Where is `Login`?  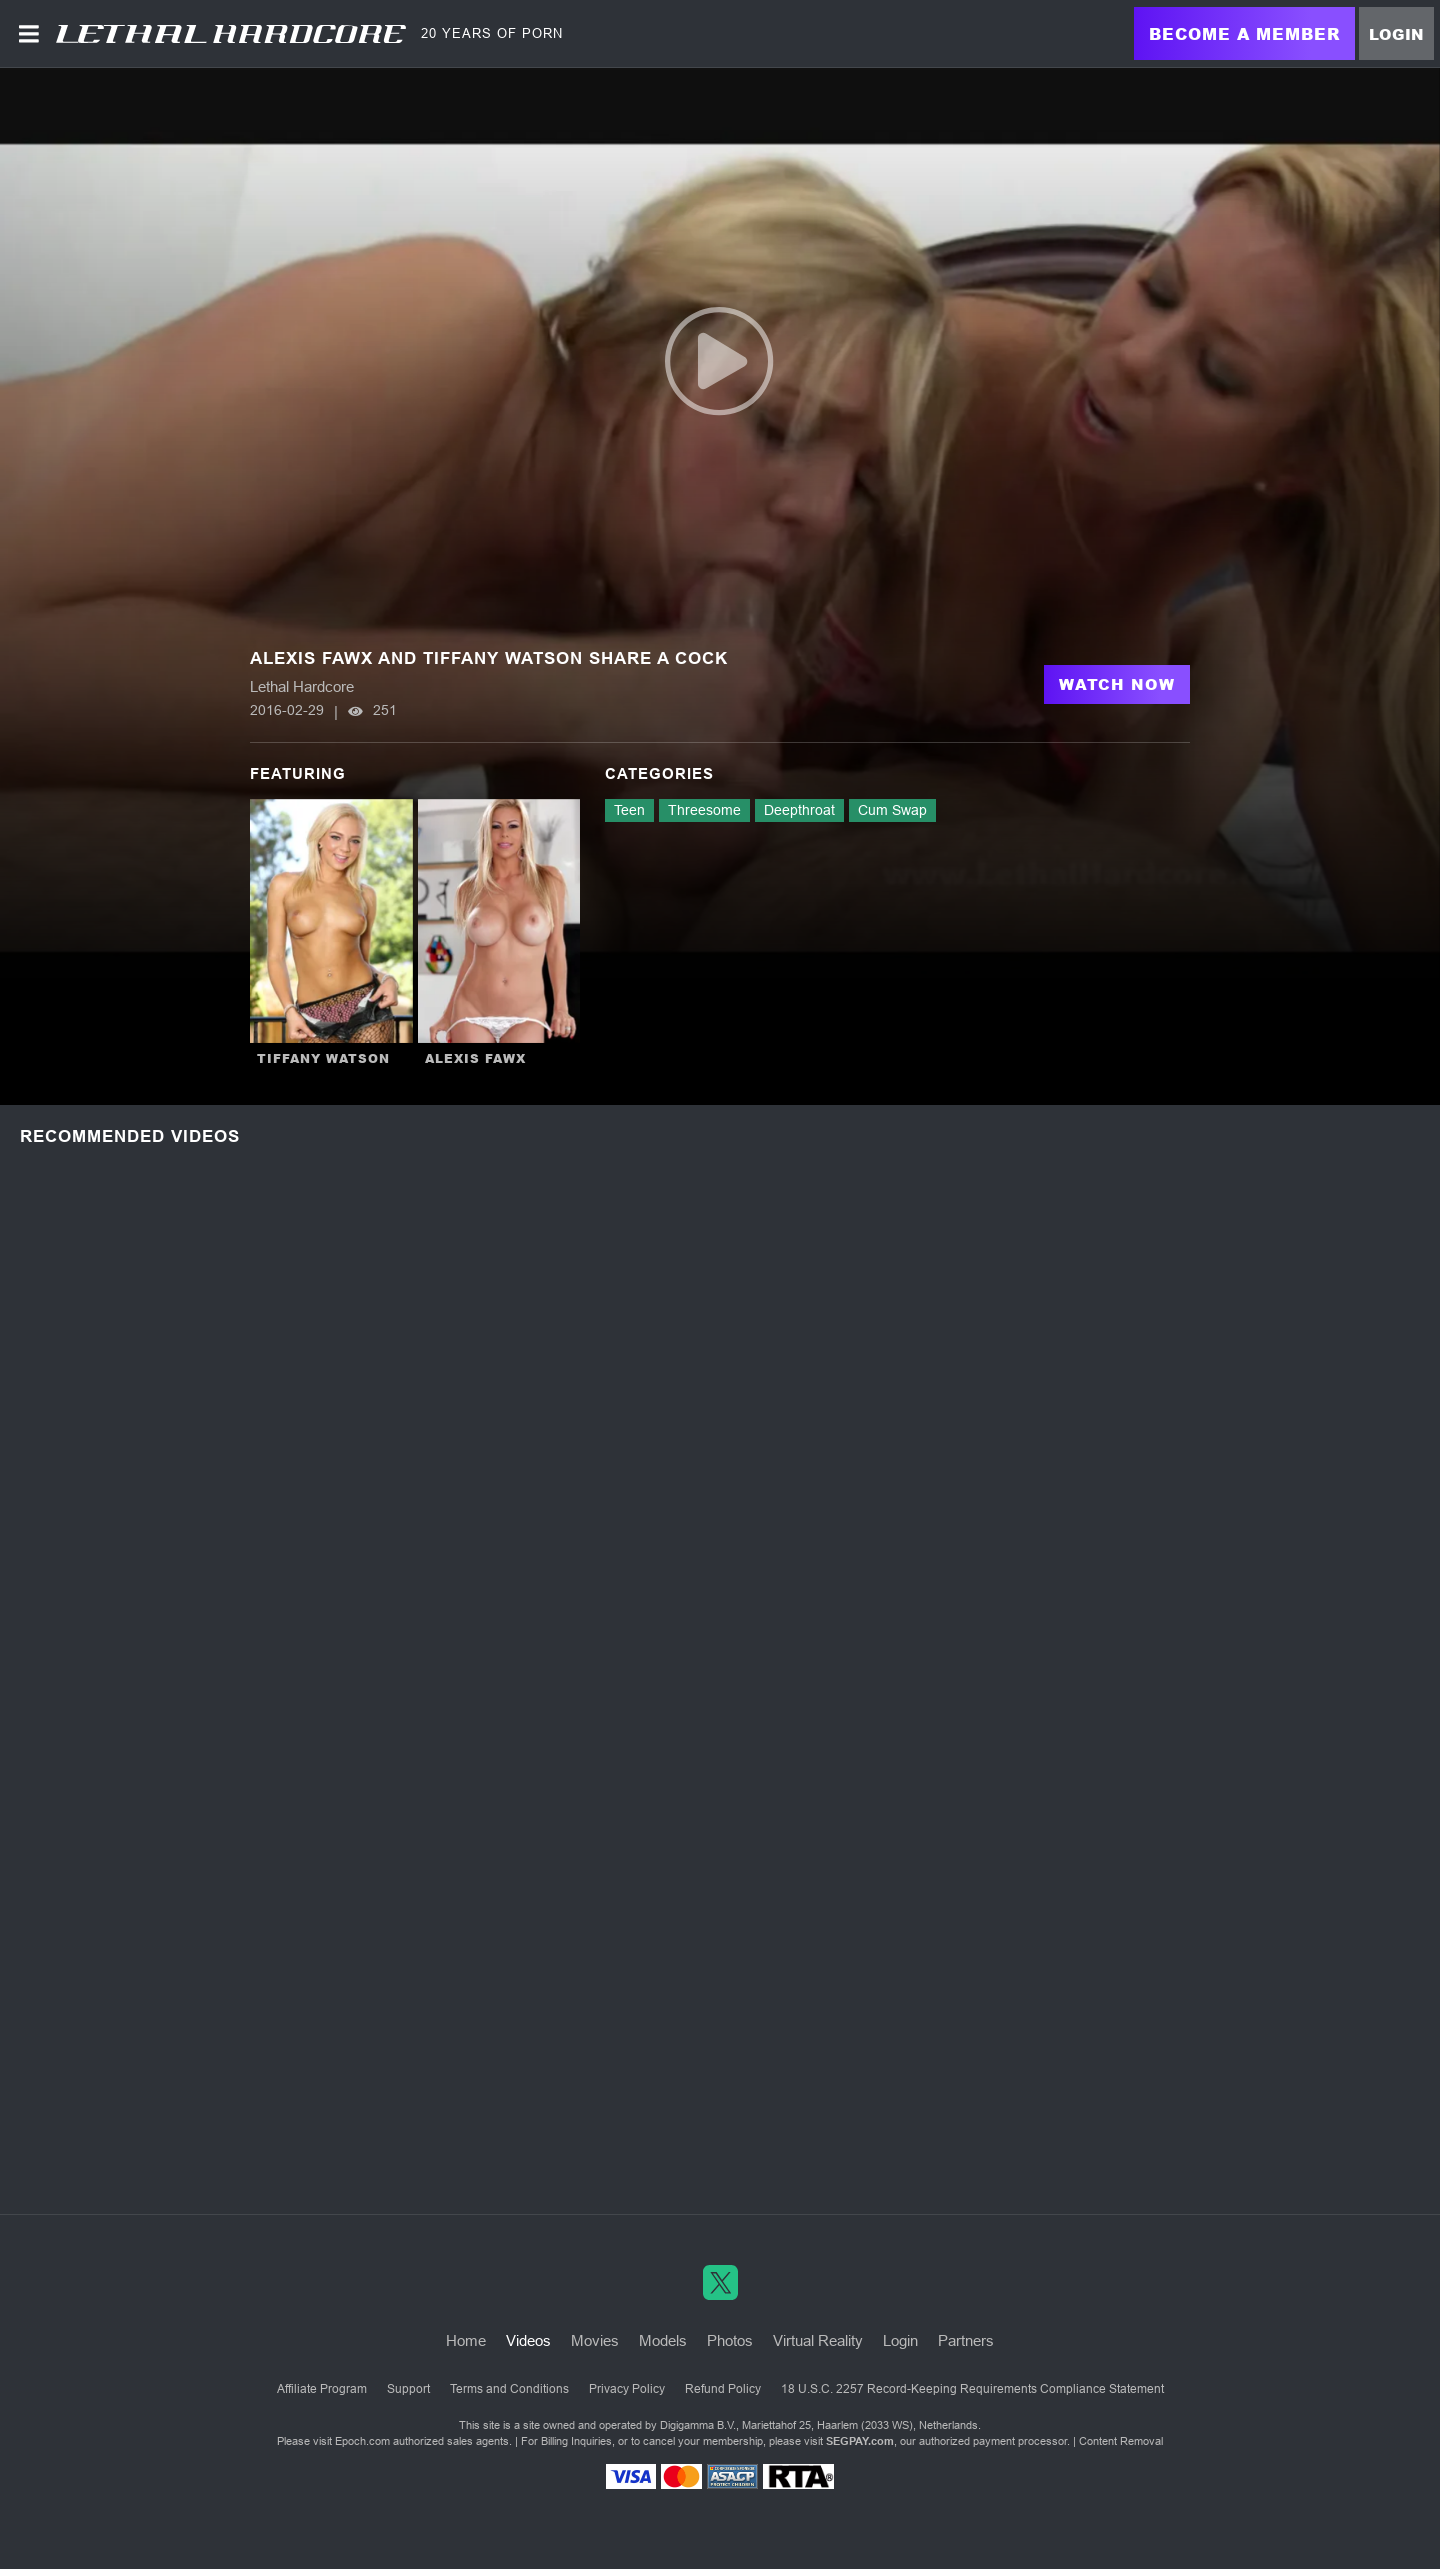
Login is located at coordinates (1396, 34).